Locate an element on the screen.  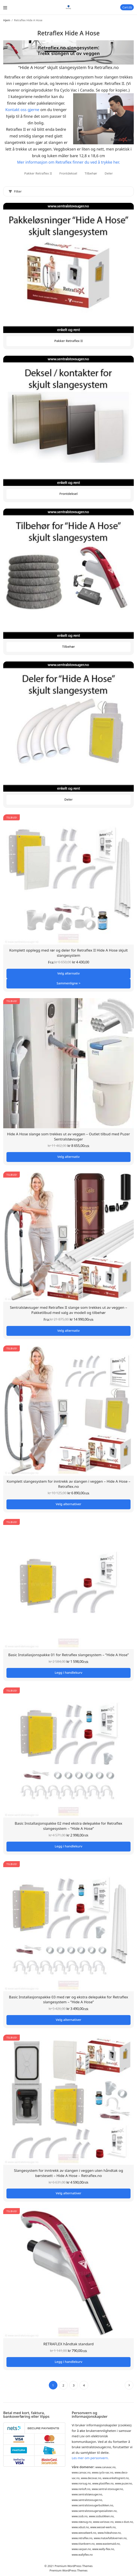
3 [Side 3] is located at coordinates (74, 2385).